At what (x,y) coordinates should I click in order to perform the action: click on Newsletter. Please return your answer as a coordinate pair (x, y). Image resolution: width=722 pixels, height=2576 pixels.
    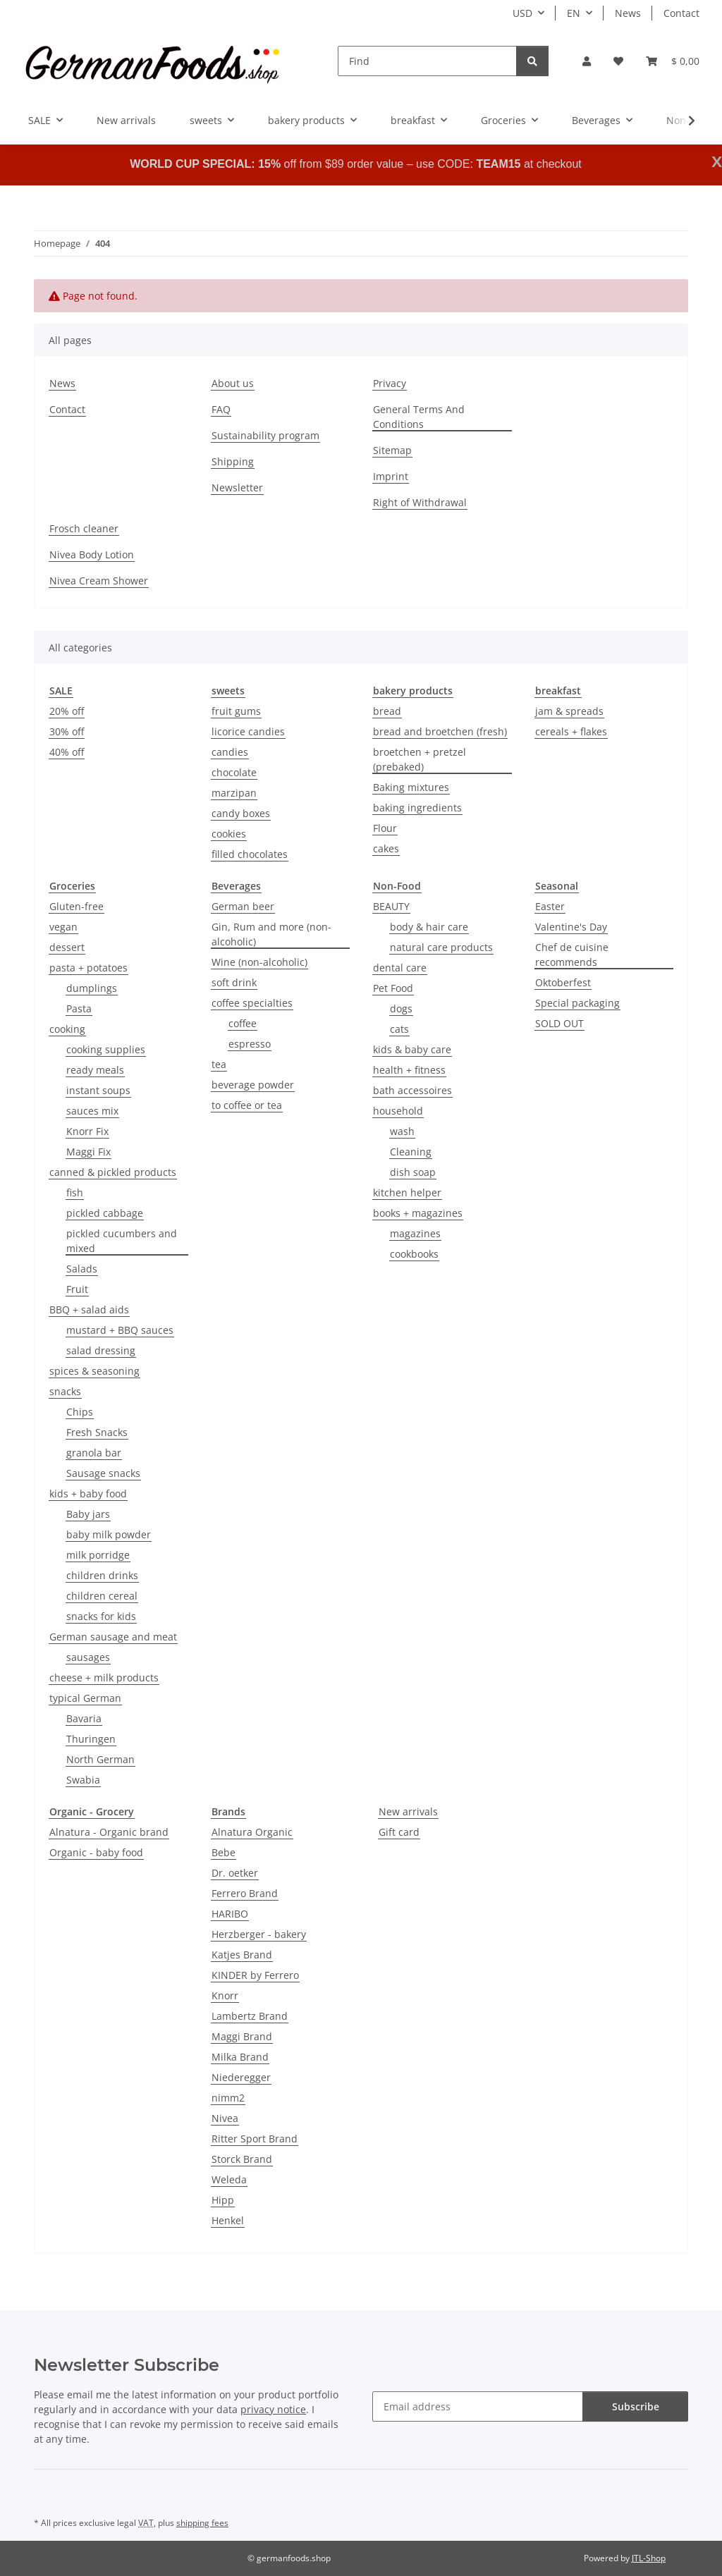
    Looking at the image, I should click on (237, 487).